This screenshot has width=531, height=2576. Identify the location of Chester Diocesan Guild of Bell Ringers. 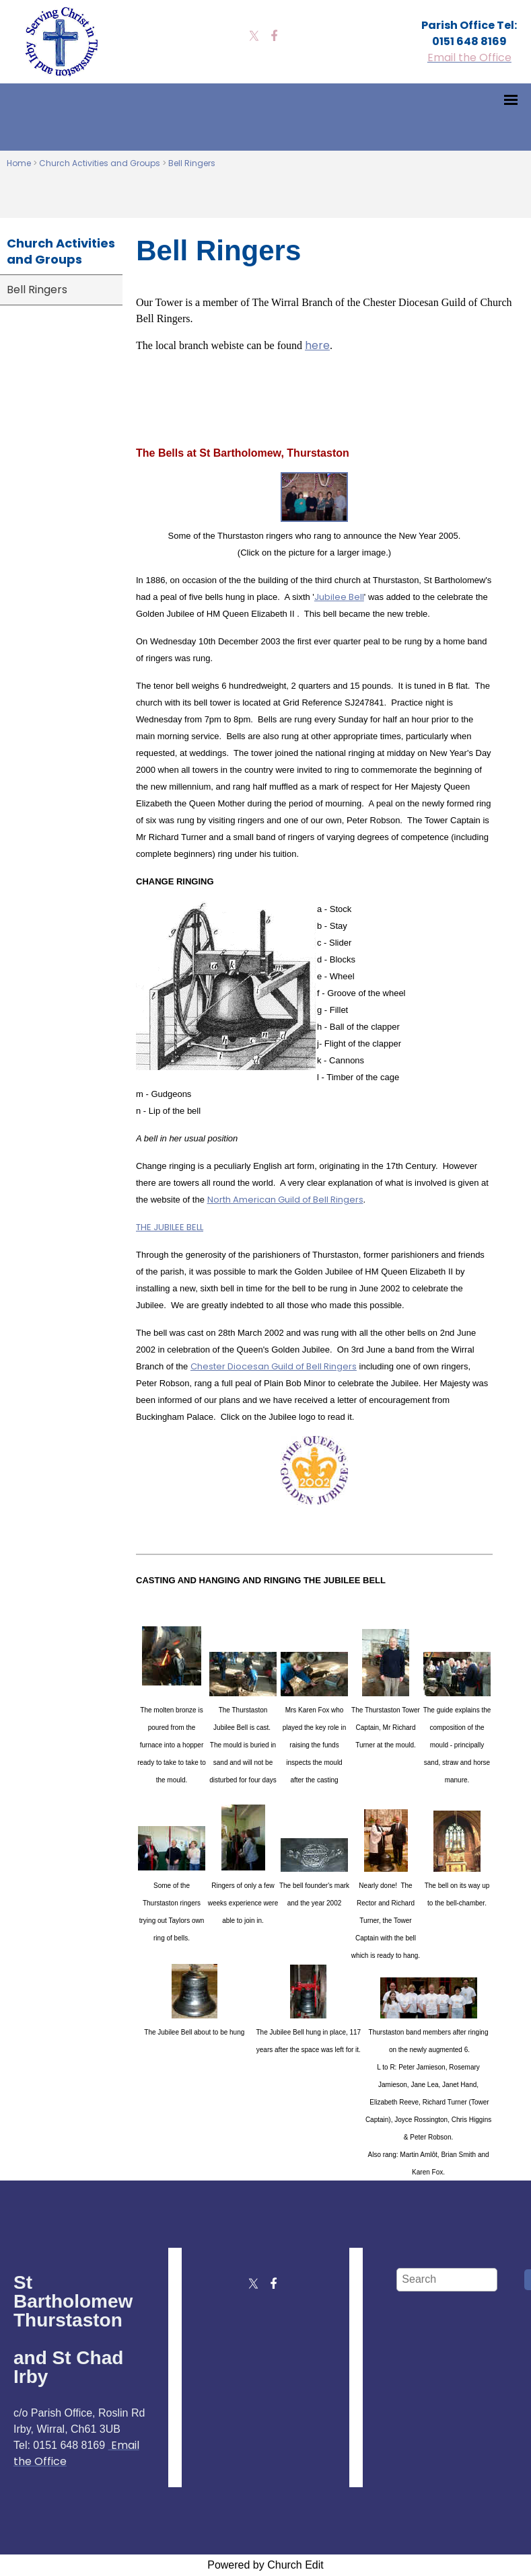
(273, 1366).